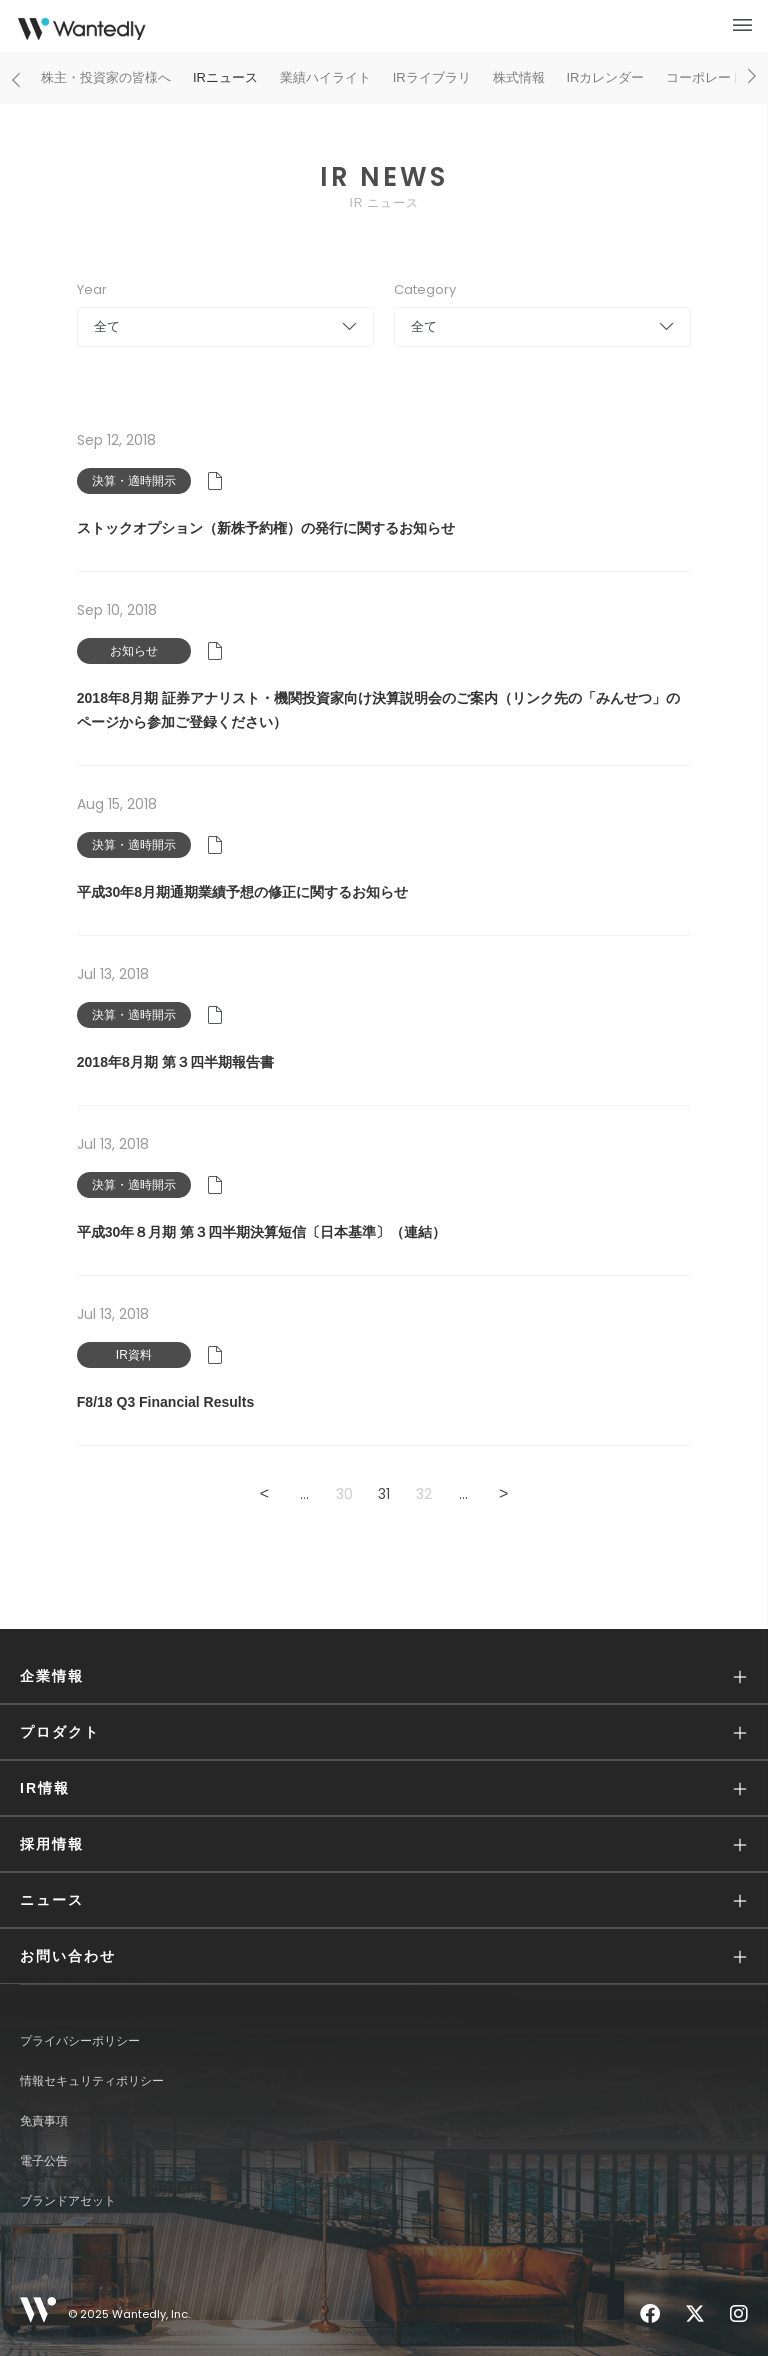 The width and height of the screenshot is (768, 2356). What do you see at coordinates (44, 2161) in the screenshot?
I see `電子公告` at bounding box center [44, 2161].